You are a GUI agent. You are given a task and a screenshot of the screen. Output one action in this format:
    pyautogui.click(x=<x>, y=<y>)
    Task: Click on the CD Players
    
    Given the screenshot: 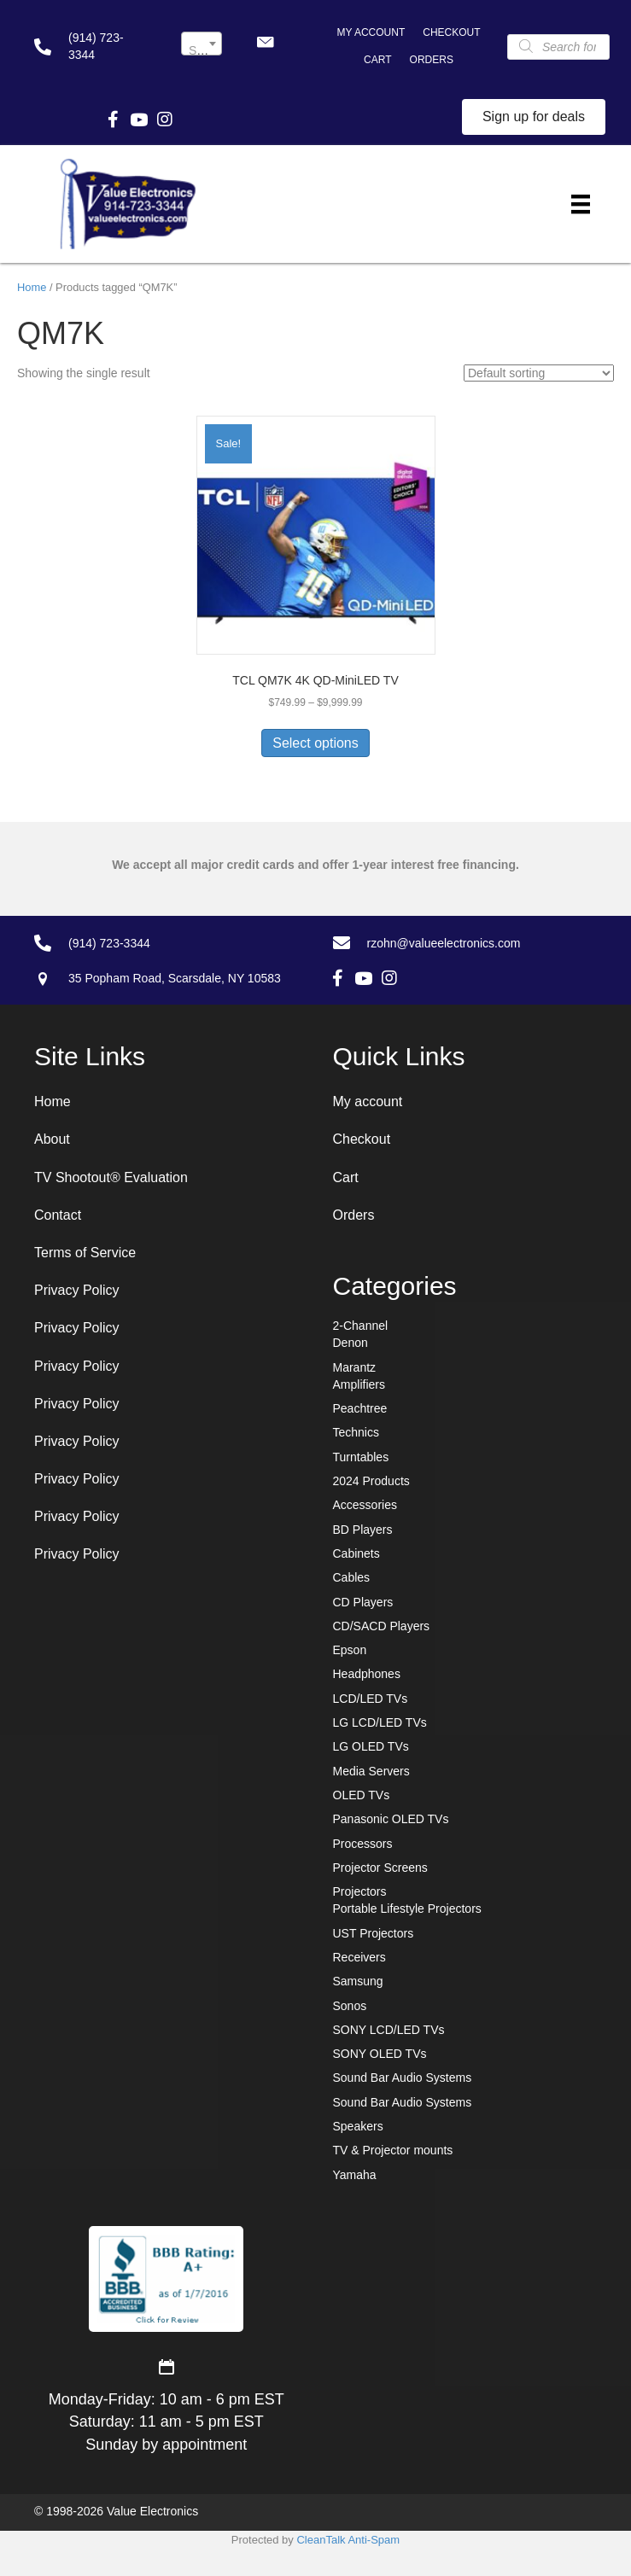 What is the action you would take?
    pyautogui.click(x=363, y=1602)
    